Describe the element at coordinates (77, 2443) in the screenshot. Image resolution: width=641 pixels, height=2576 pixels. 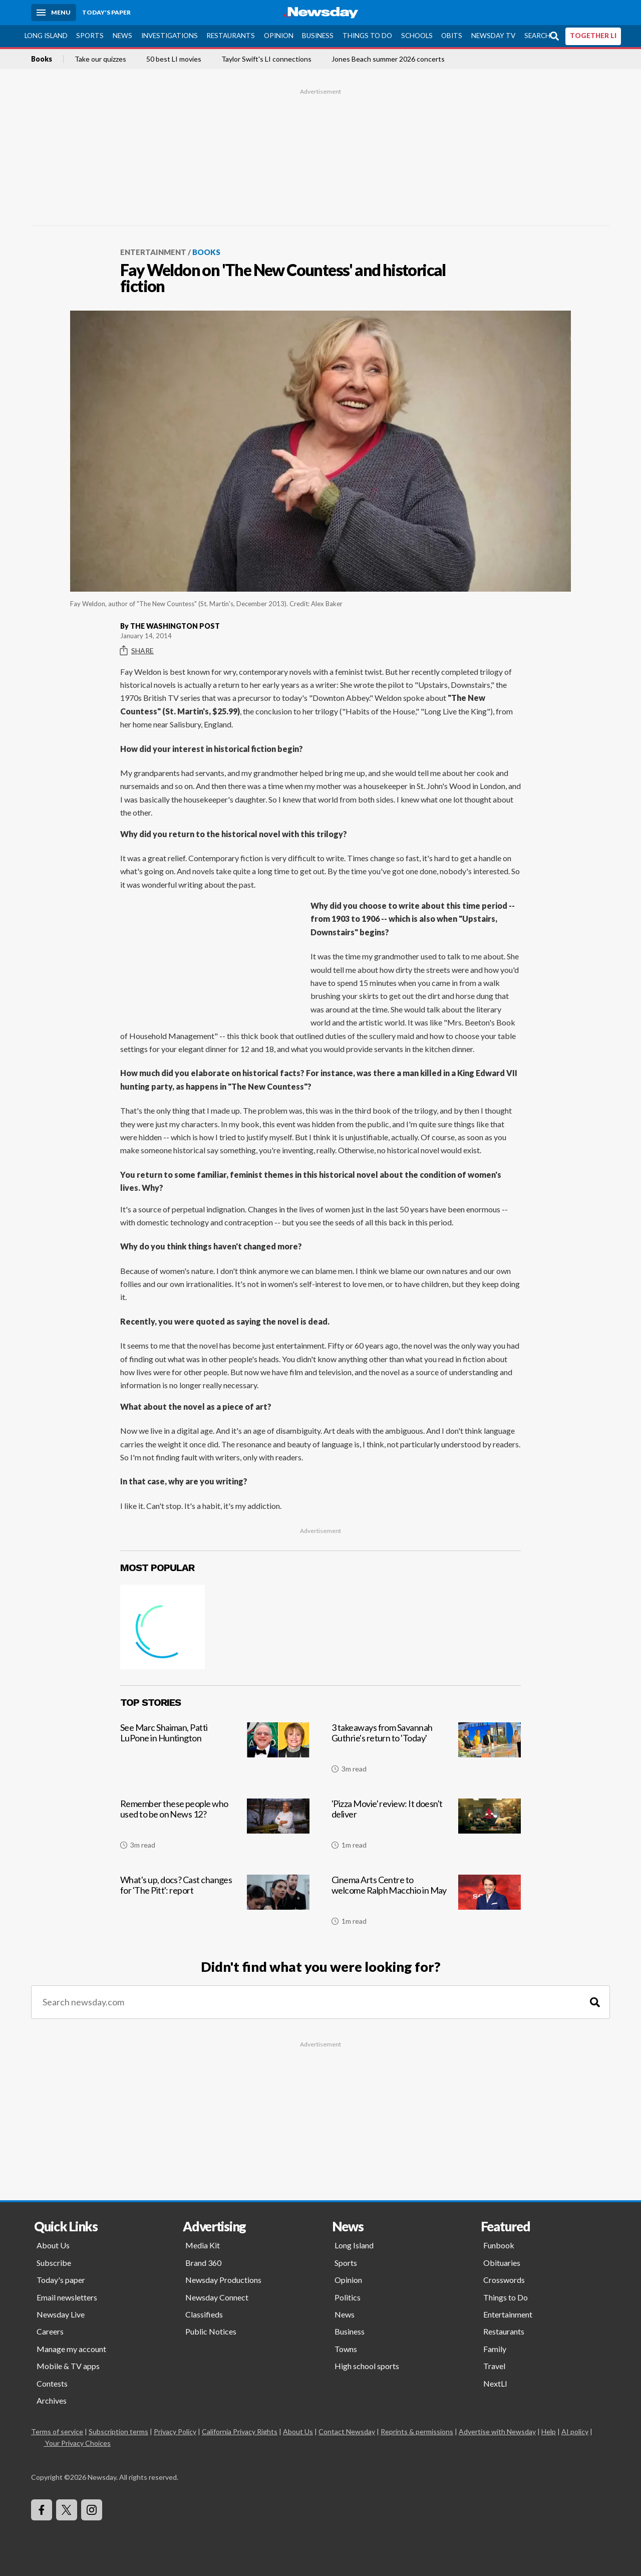
I see `Your Privacy Choices` at that location.